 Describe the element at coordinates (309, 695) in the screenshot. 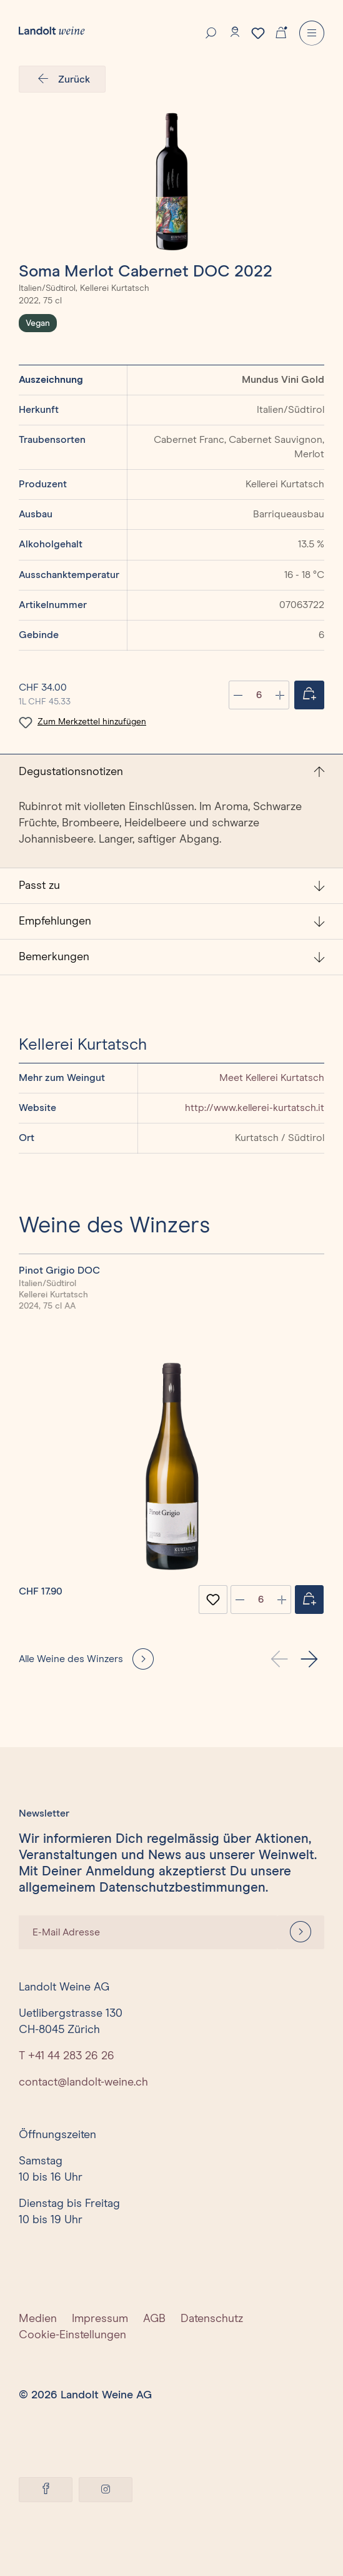

I see `[Jetzt einkaufen]` at that location.